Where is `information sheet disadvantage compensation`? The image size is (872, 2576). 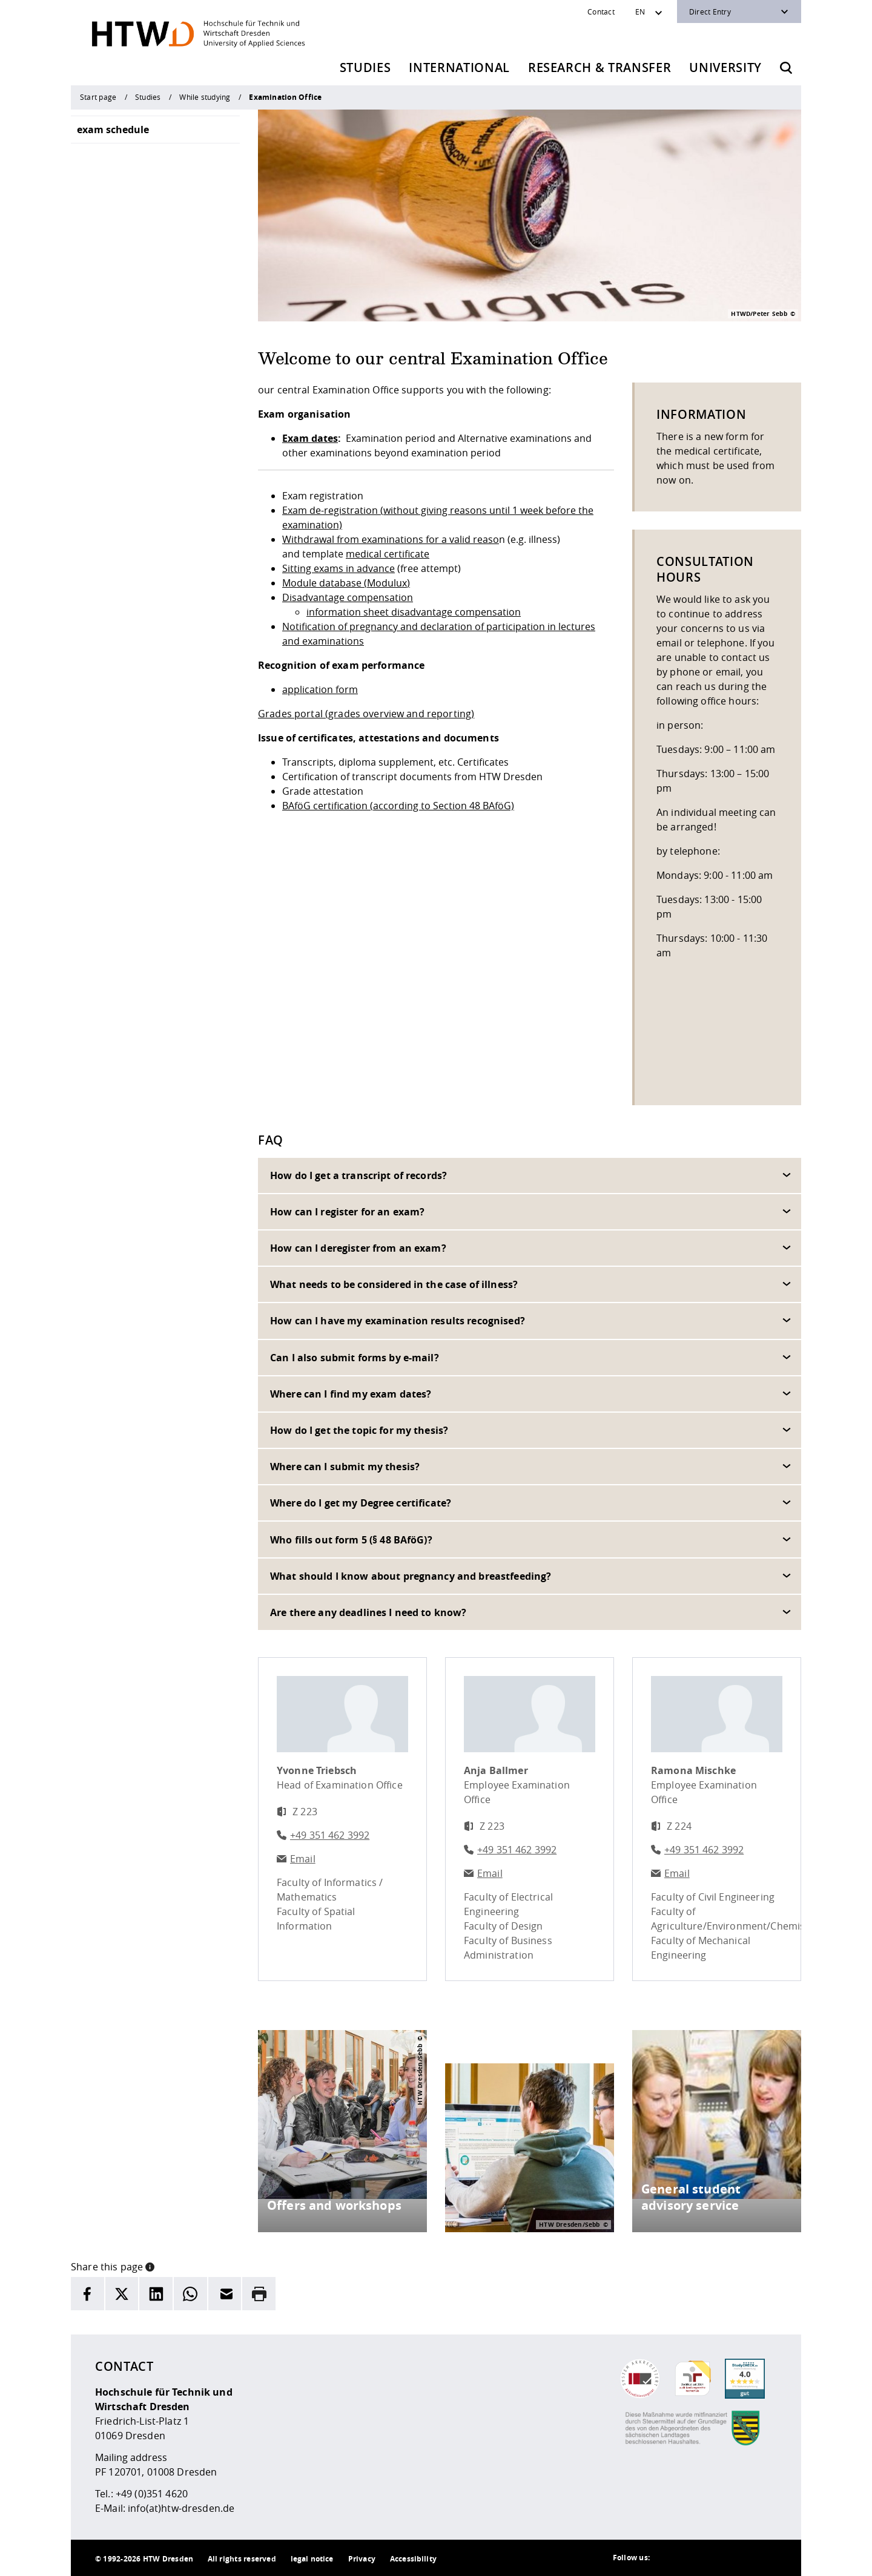
information sheet disadvantage compensation is located at coordinates (413, 612).